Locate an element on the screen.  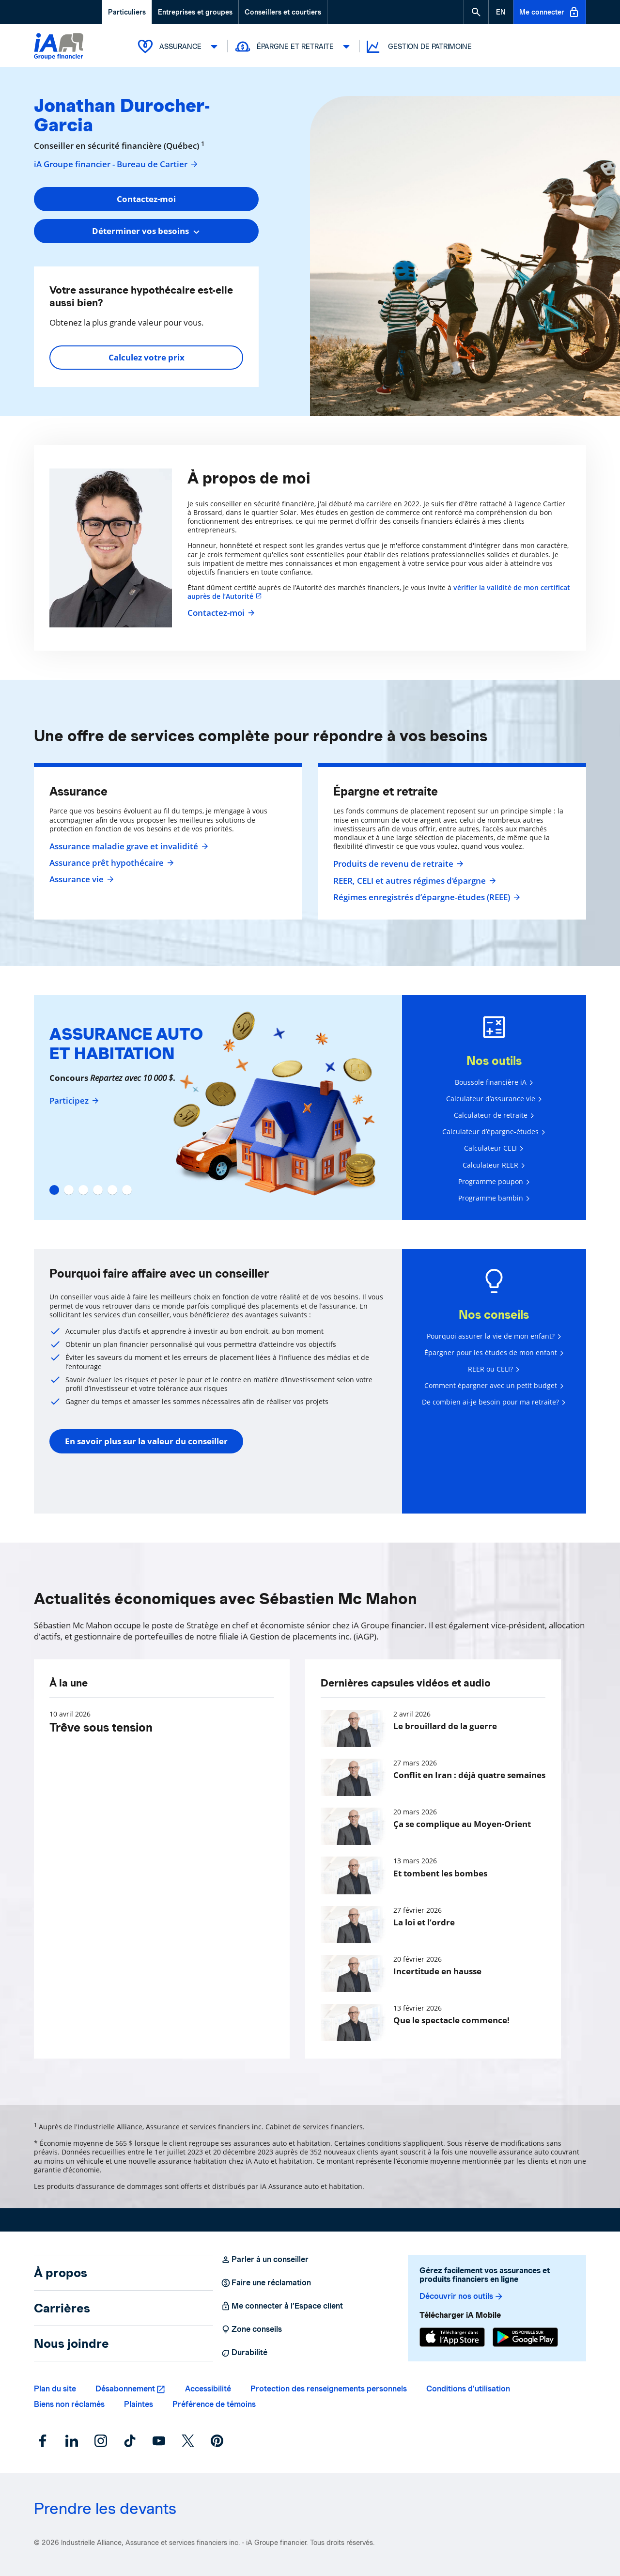
Conditions d’utilisation is located at coordinates (468, 2388).